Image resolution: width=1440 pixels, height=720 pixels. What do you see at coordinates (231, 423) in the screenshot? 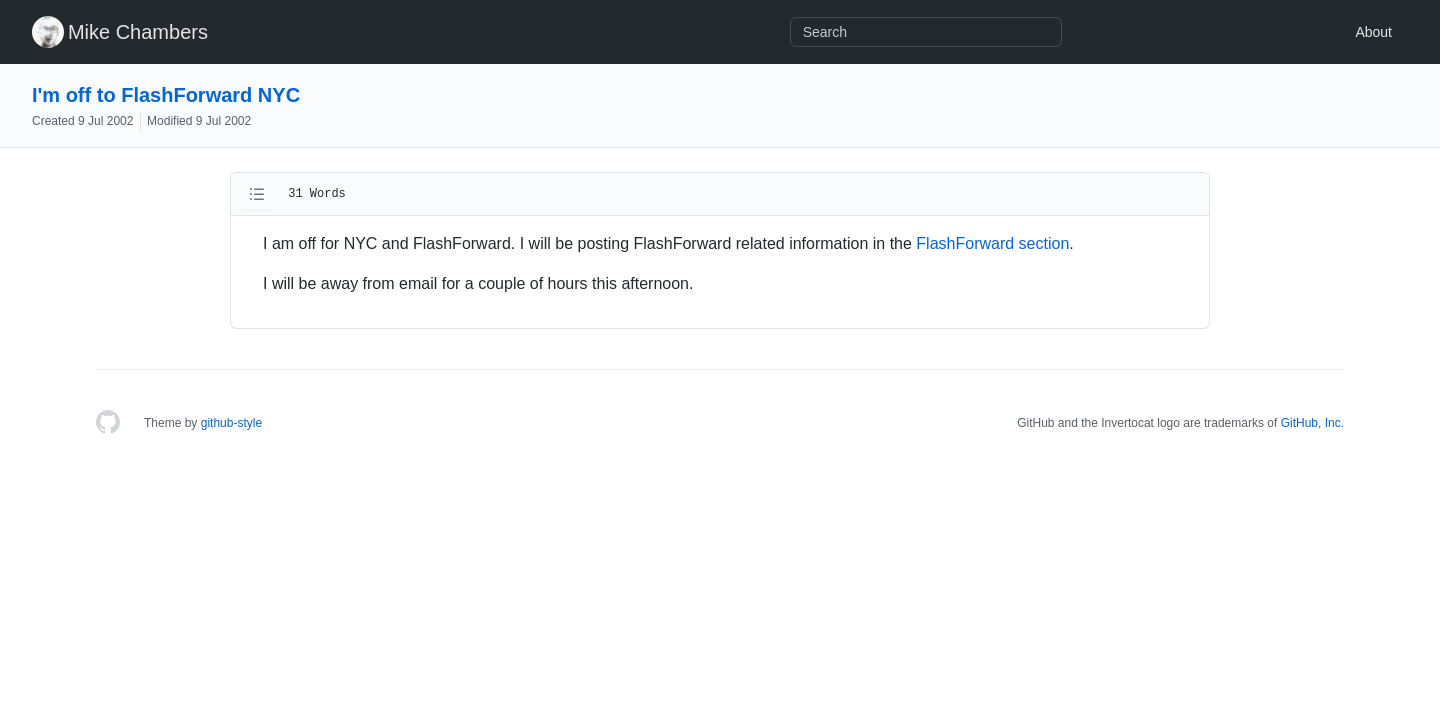
I see `github-style` at bounding box center [231, 423].